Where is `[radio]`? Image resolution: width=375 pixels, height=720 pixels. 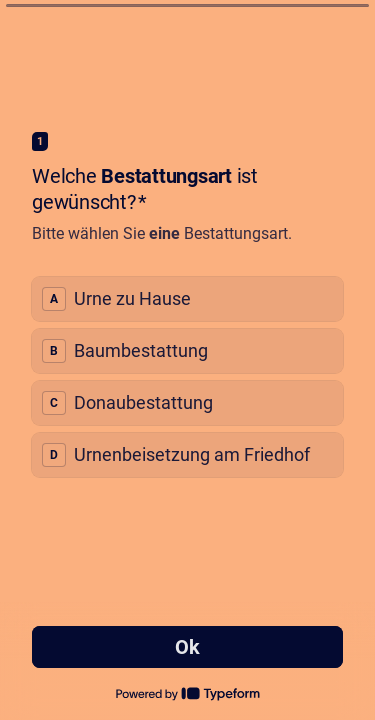
[radio] is located at coordinates (187, 299).